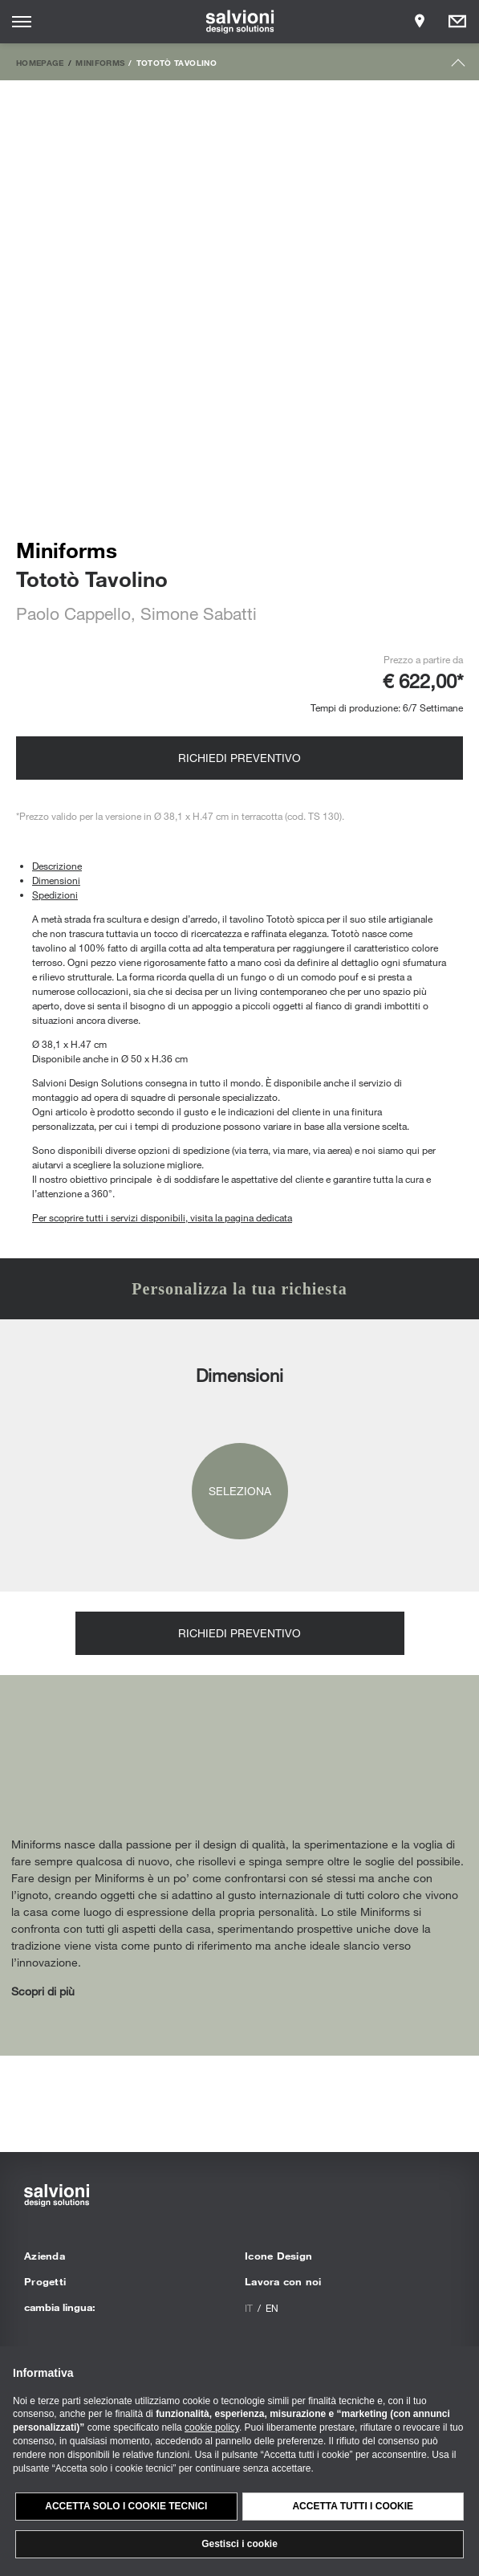 Image resolution: width=479 pixels, height=2576 pixels. Describe the element at coordinates (57, 865) in the screenshot. I see `Descrizione` at that location.